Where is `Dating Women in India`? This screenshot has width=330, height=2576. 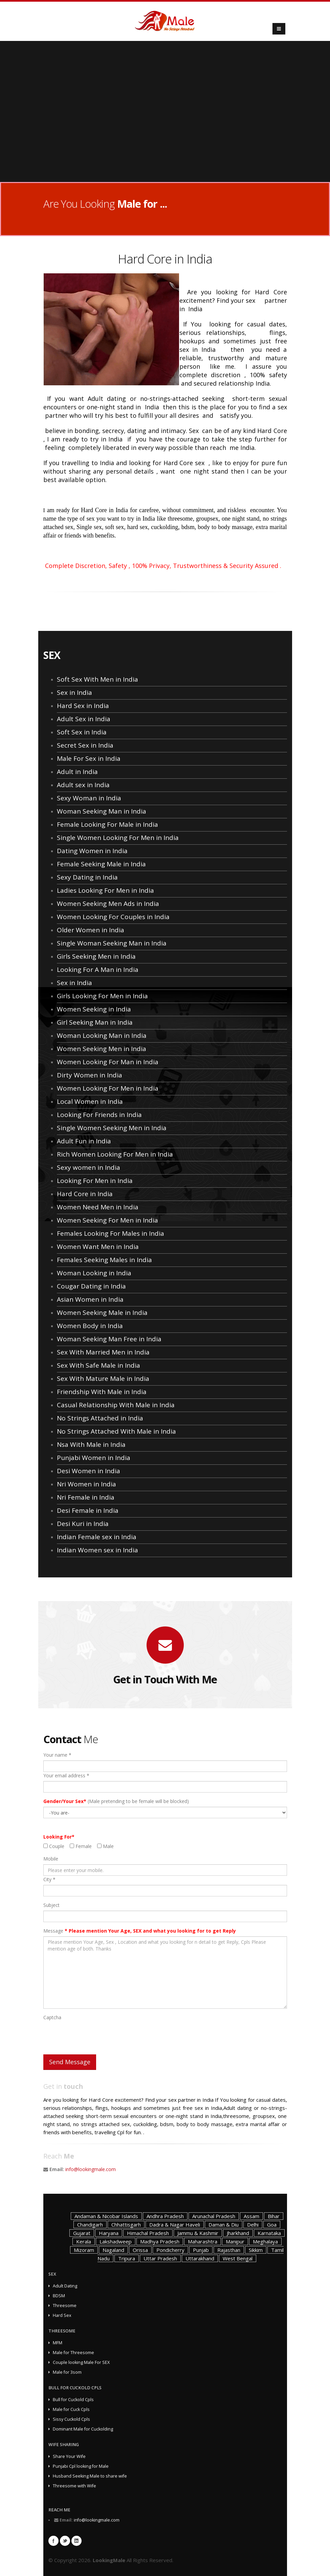 Dating Women in India is located at coordinates (92, 850).